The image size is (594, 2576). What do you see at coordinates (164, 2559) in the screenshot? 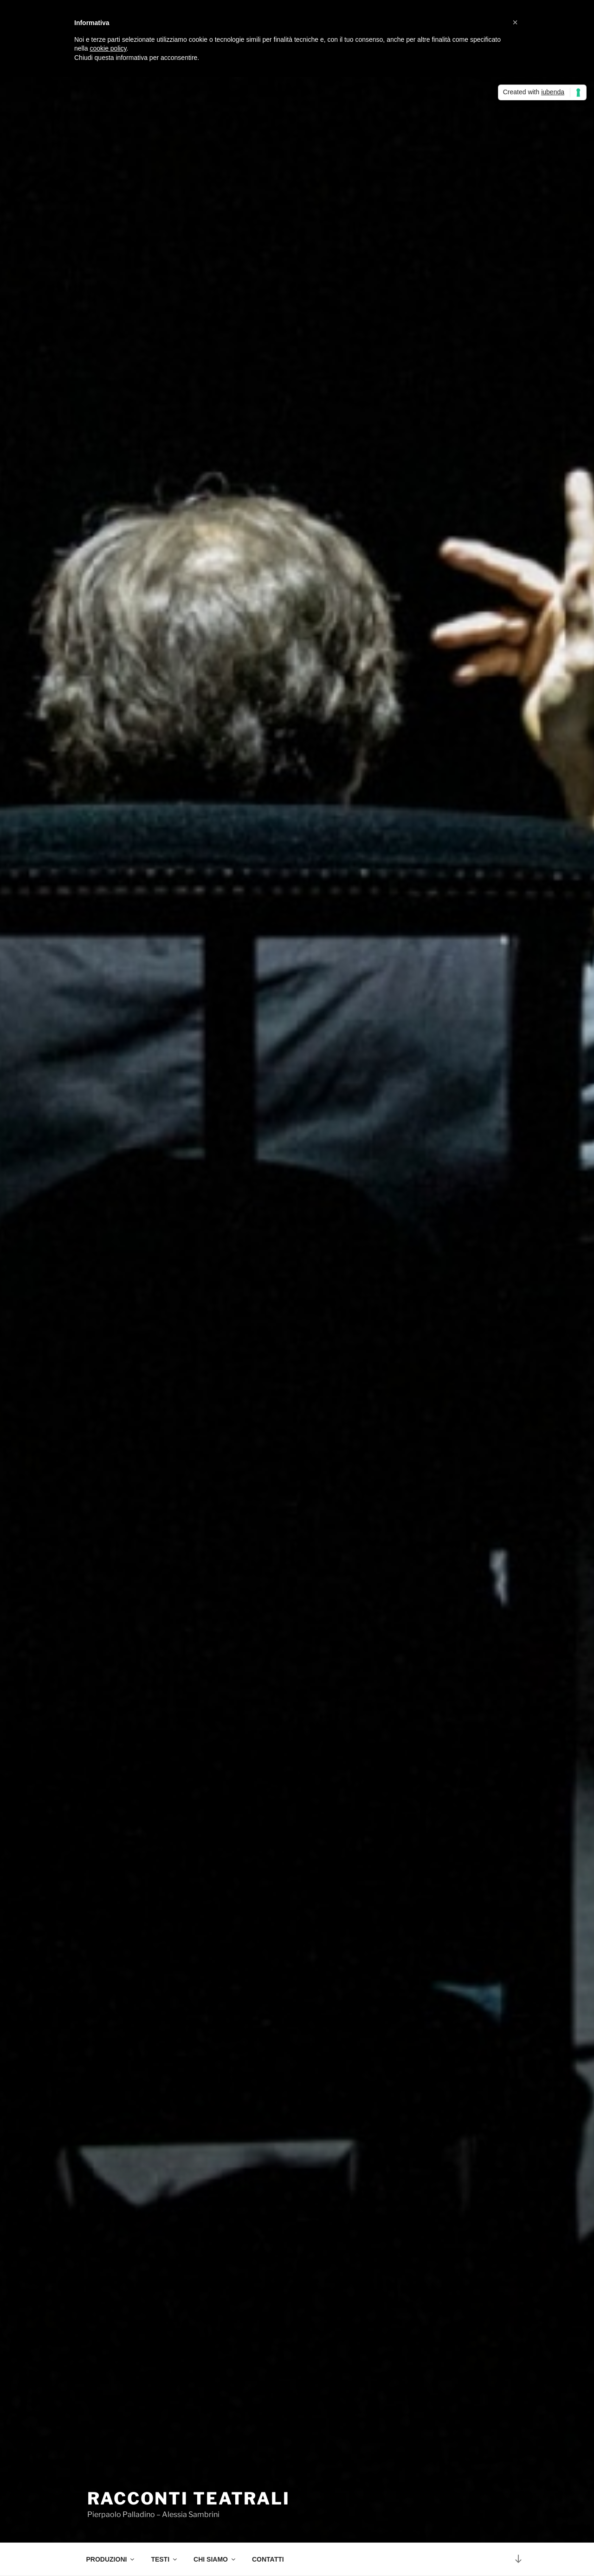
I see `TESTI` at bounding box center [164, 2559].